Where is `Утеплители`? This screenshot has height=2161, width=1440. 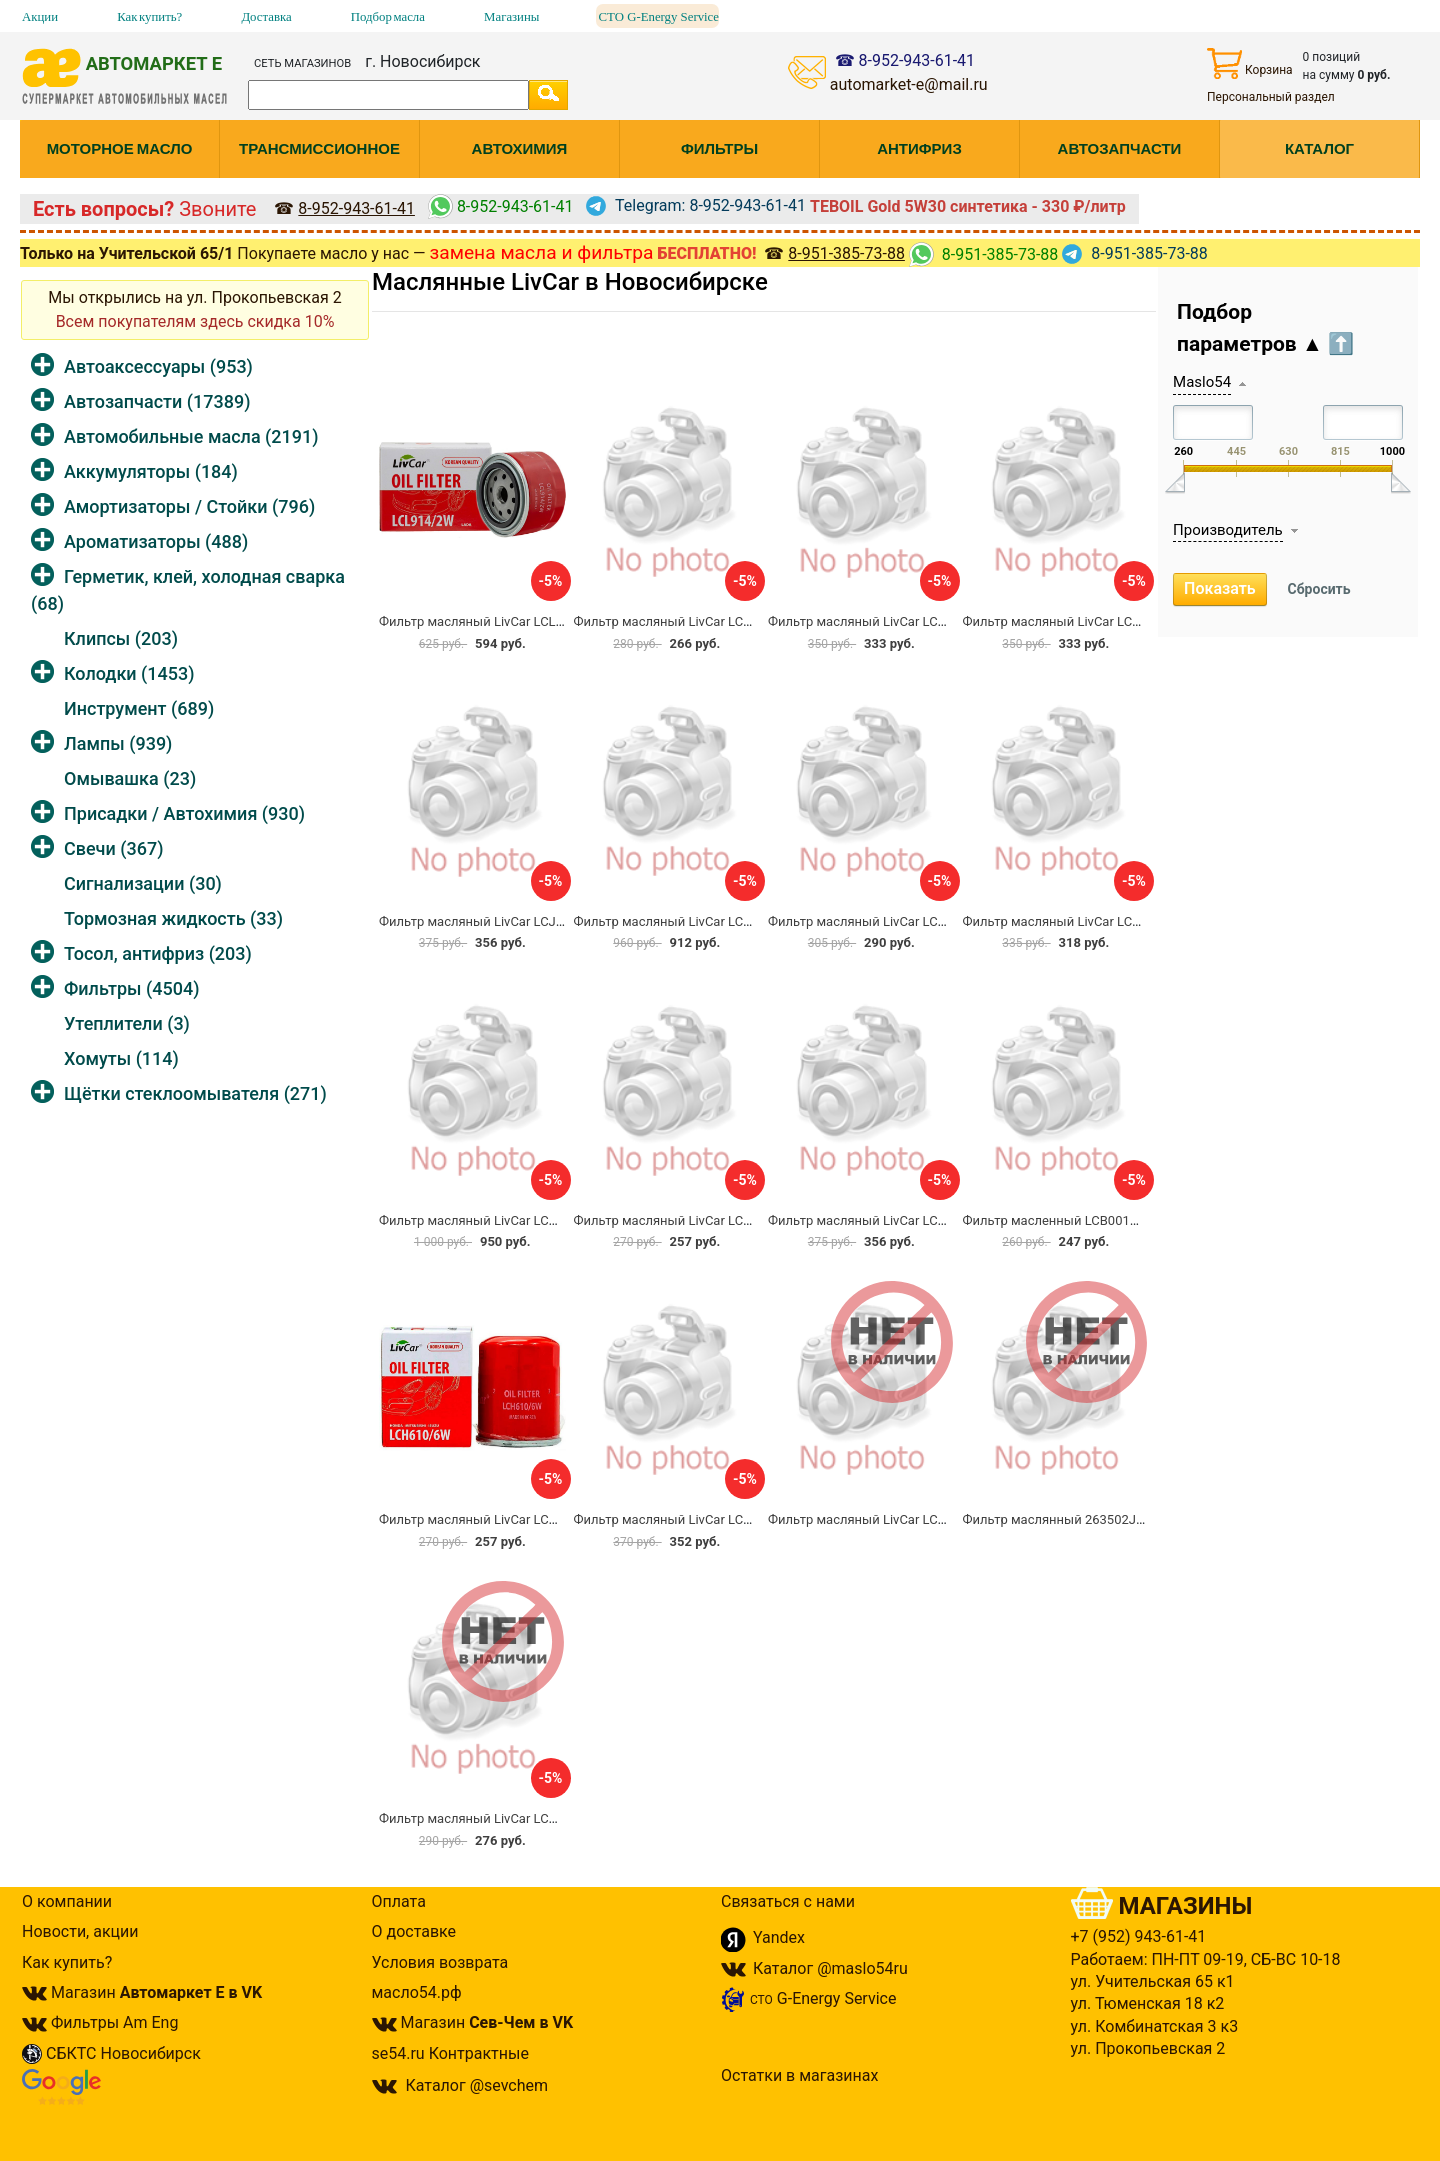
Утеплители is located at coordinates (127, 1023).